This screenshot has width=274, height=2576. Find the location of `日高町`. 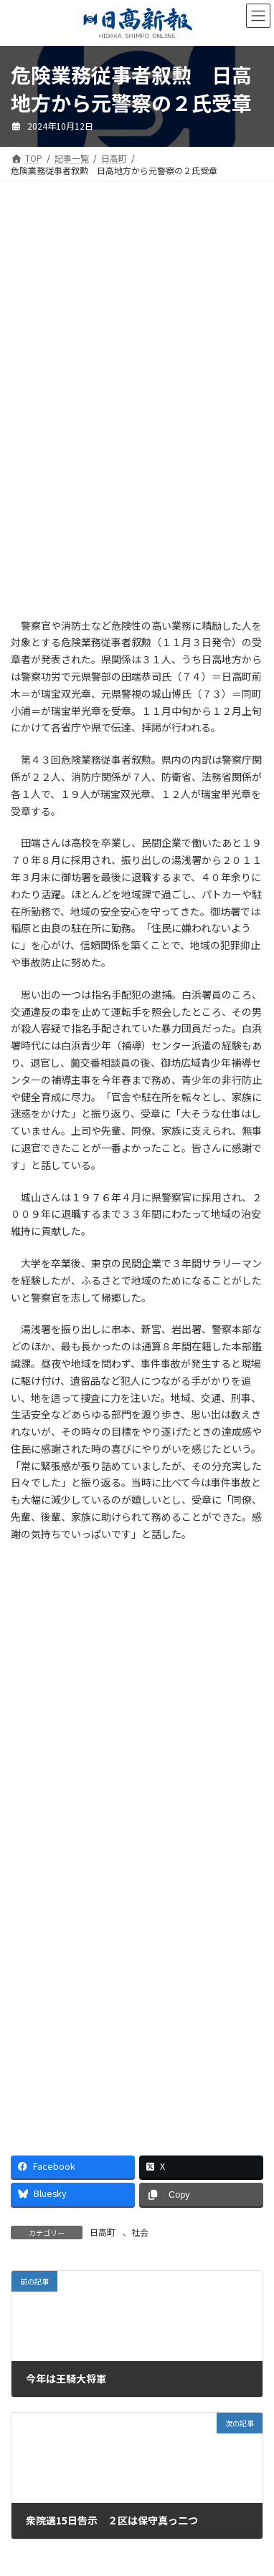

日高町 is located at coordinates (102, 2232).